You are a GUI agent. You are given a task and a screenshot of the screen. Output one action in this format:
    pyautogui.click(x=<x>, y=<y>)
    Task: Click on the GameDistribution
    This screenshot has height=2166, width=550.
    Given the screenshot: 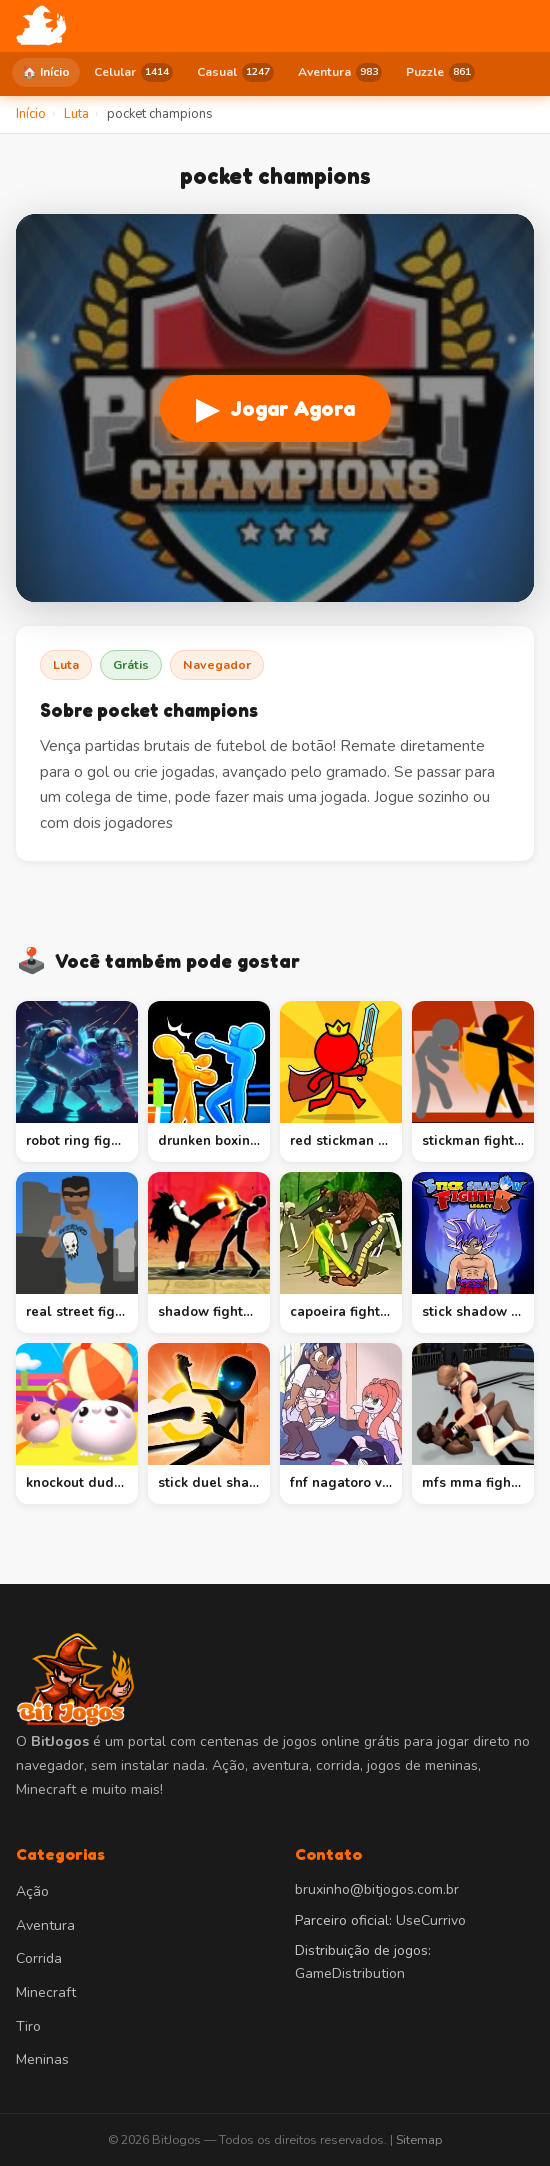 What is the action you would take?
    pyautogui.click(x=350, y=1973)
    